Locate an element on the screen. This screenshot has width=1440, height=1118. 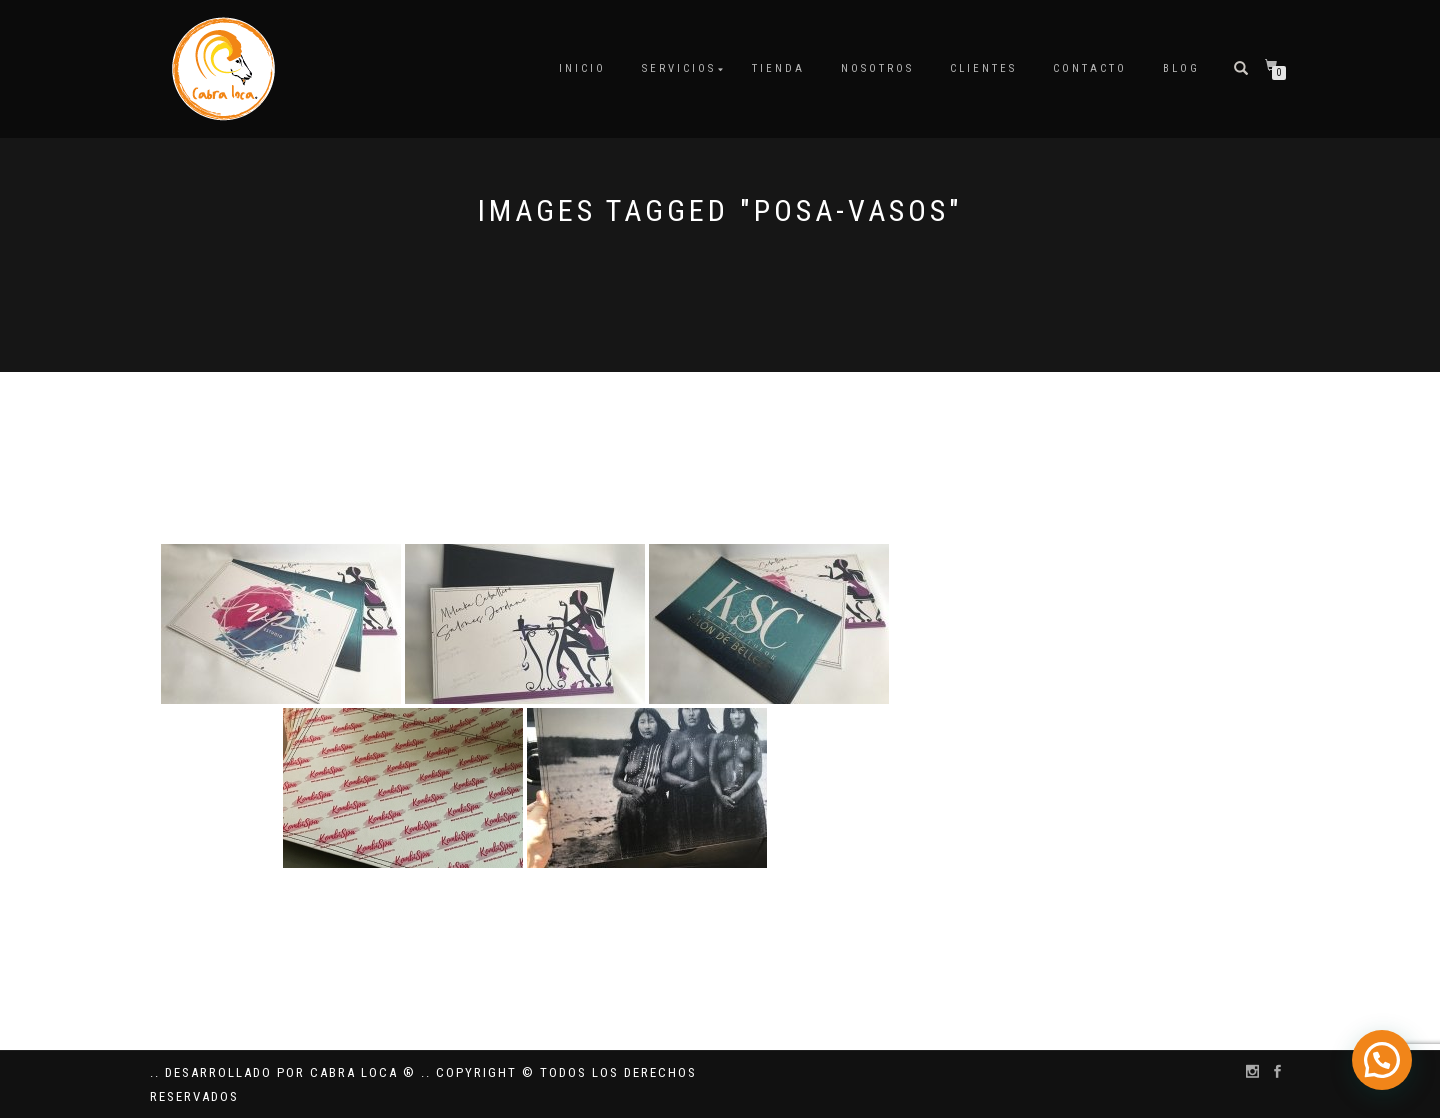
Nosotros is located at coordinates (877, 68).